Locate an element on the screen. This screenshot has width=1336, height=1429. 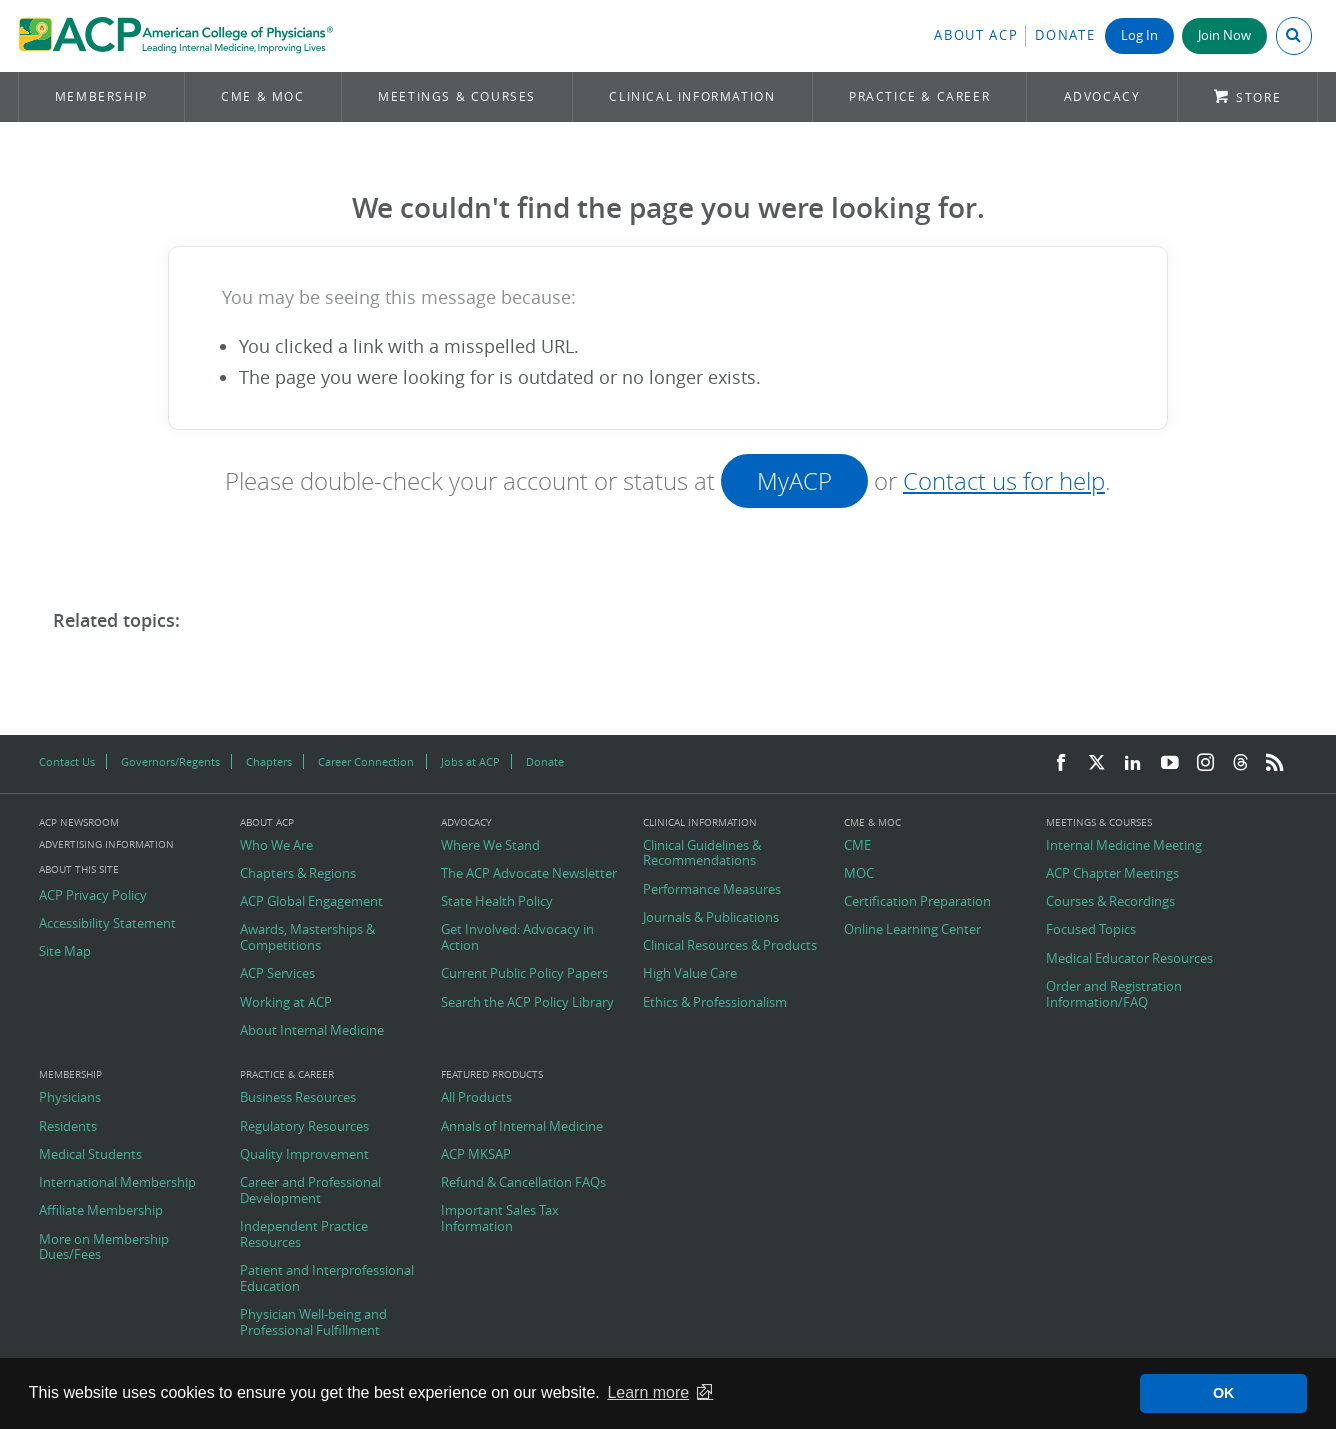
[Instagram] is located at coordinates (1206, 763).